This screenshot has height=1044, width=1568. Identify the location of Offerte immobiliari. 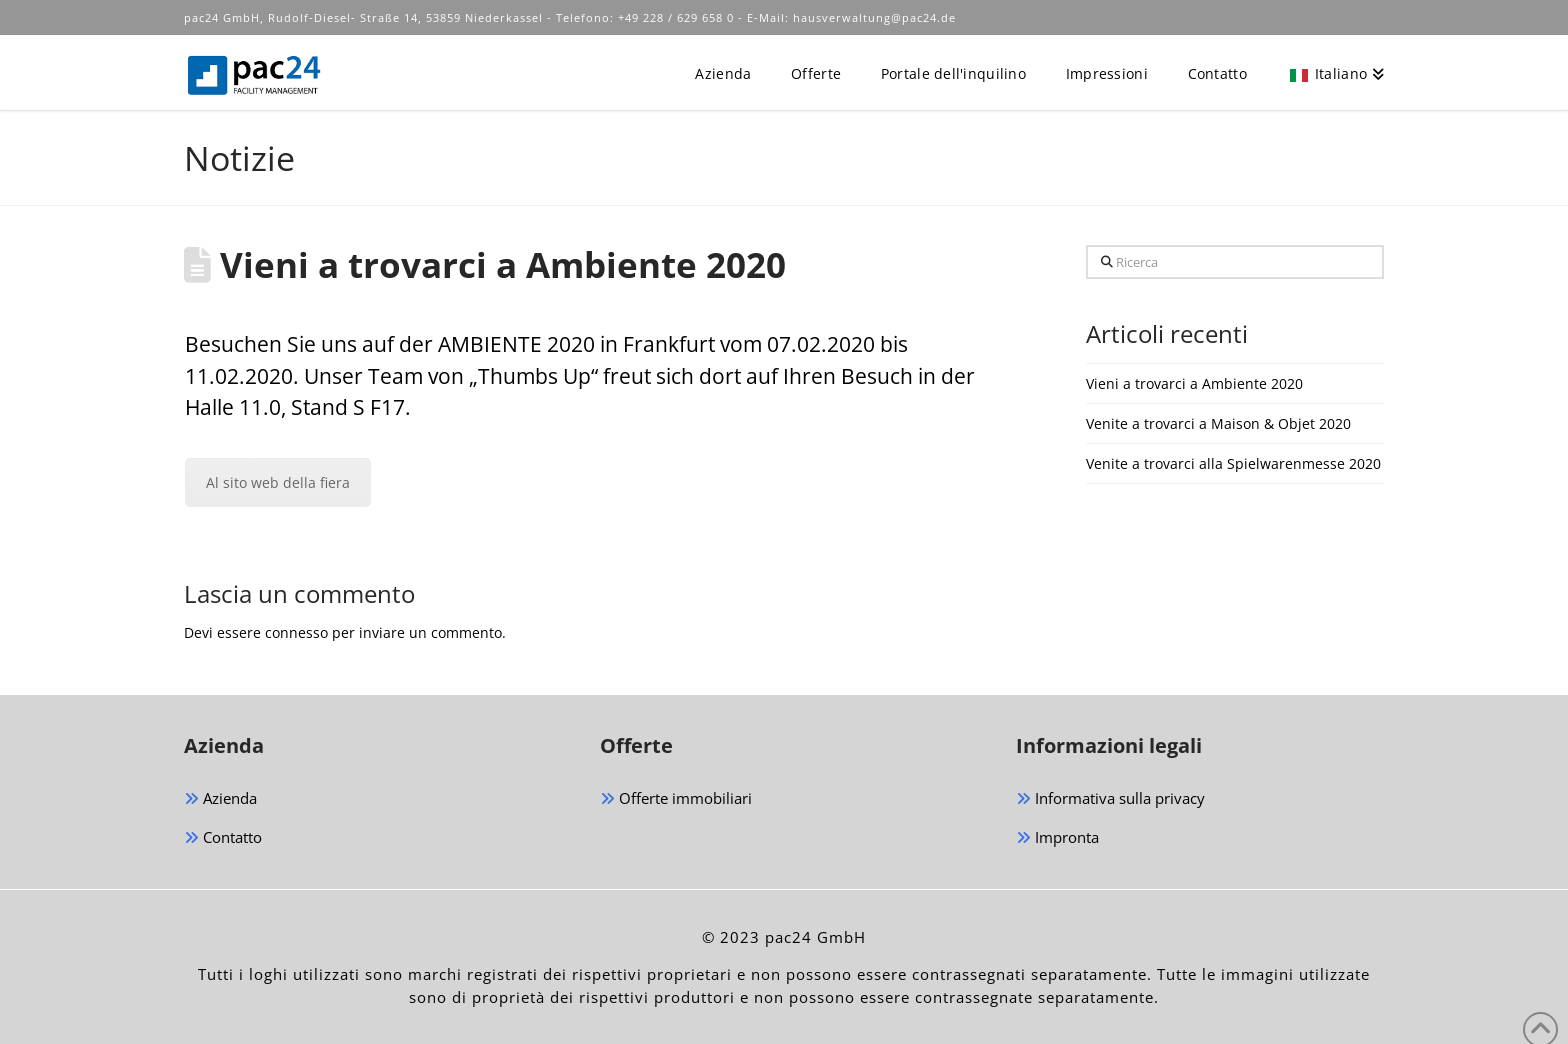
(676, 799).